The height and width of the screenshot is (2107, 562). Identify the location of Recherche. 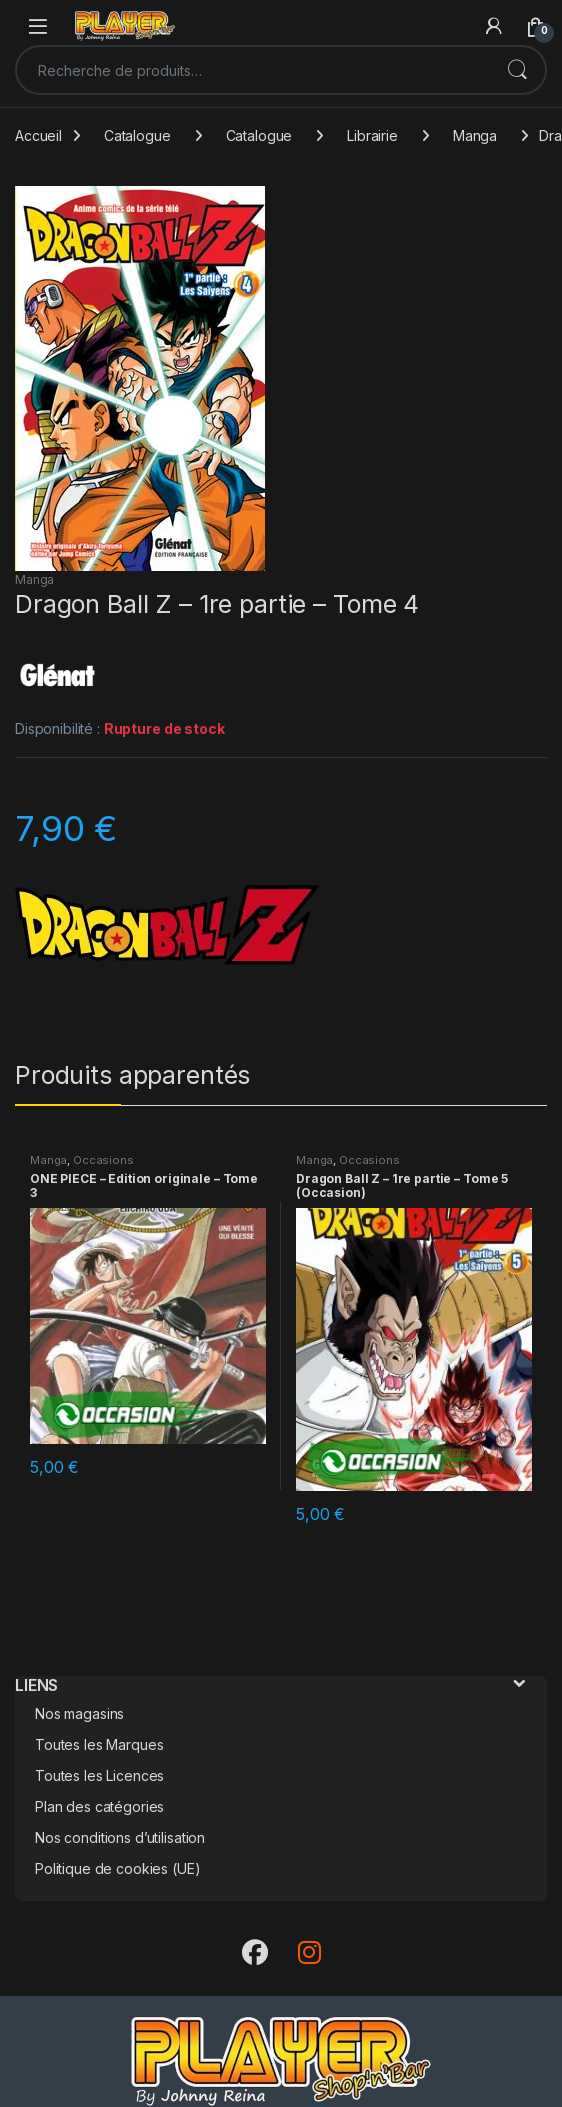
(517, 70).